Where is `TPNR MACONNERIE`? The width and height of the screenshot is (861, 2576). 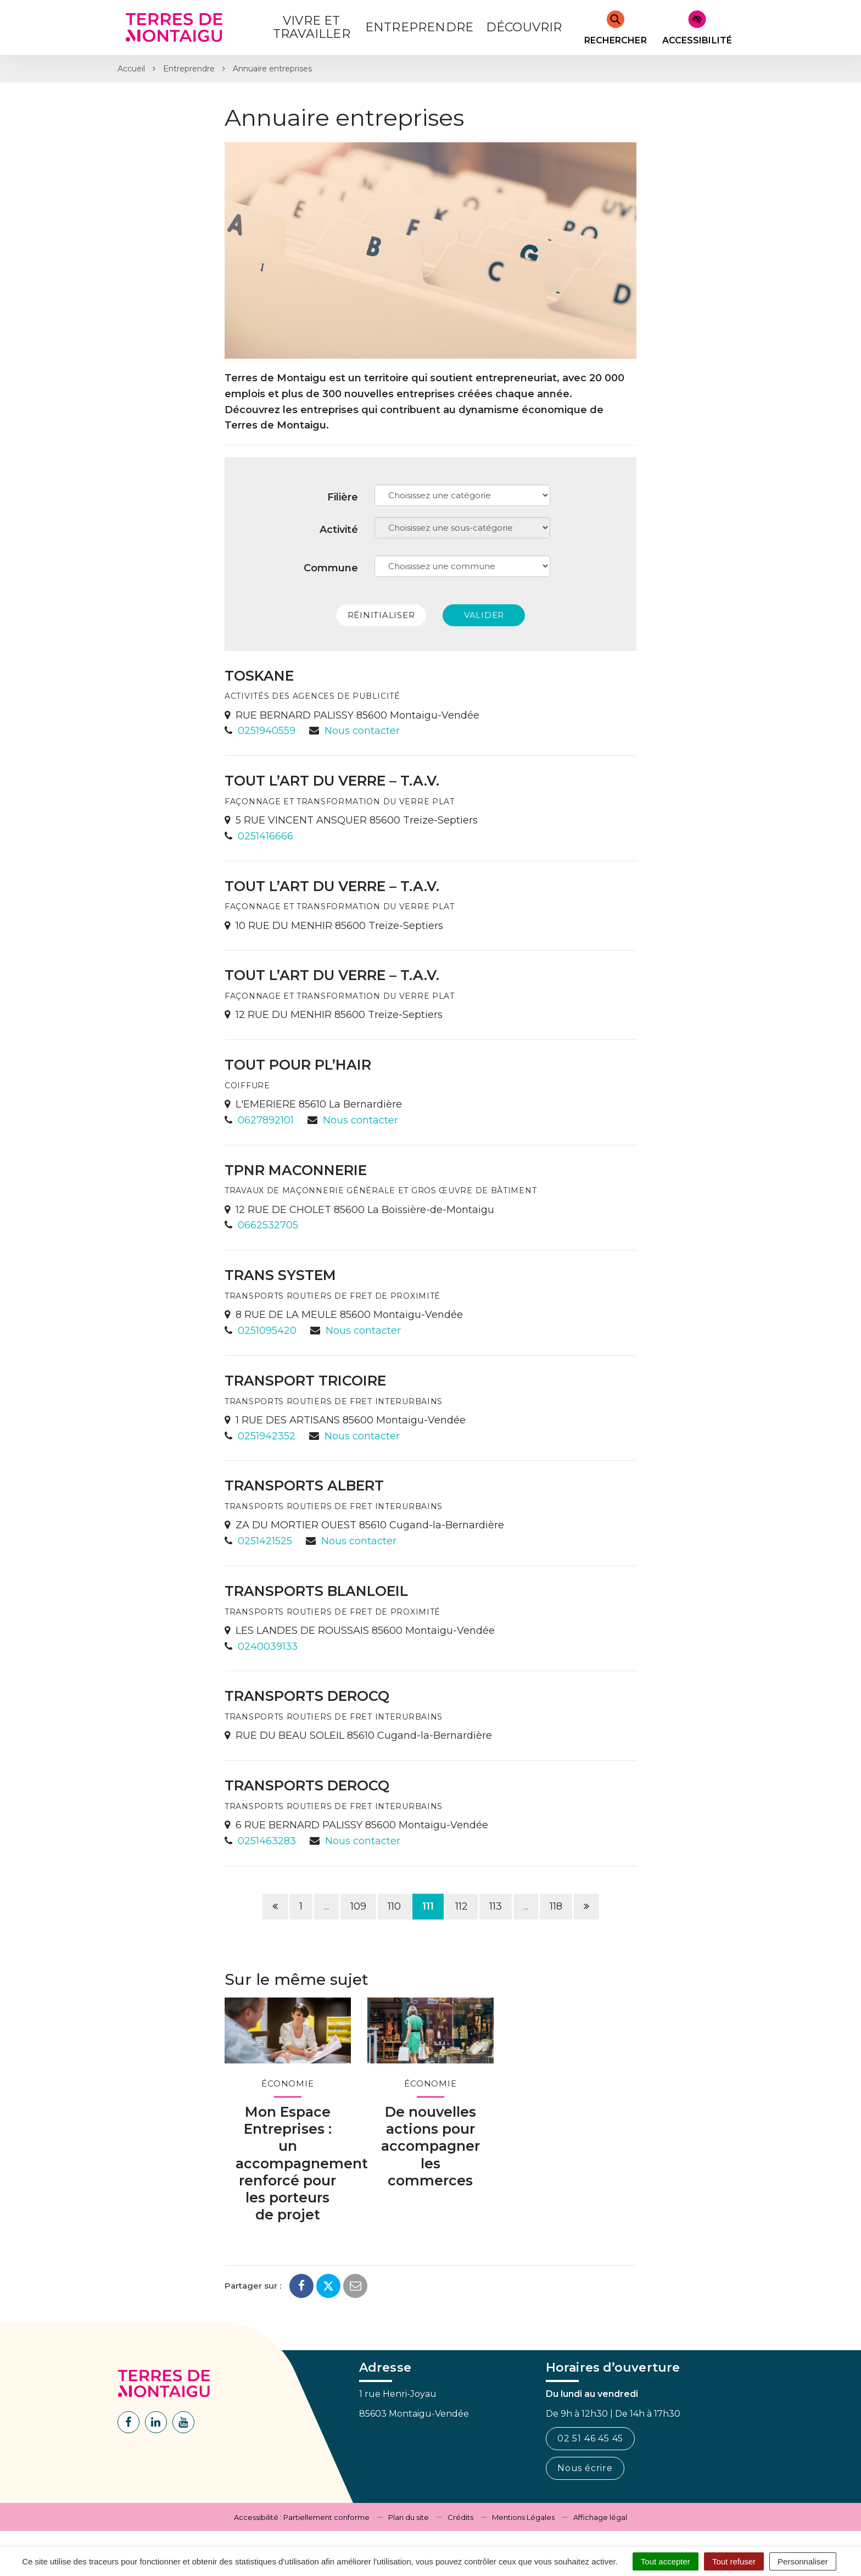 TPNR MACONNERIE is located at coordinates (296, 1170).